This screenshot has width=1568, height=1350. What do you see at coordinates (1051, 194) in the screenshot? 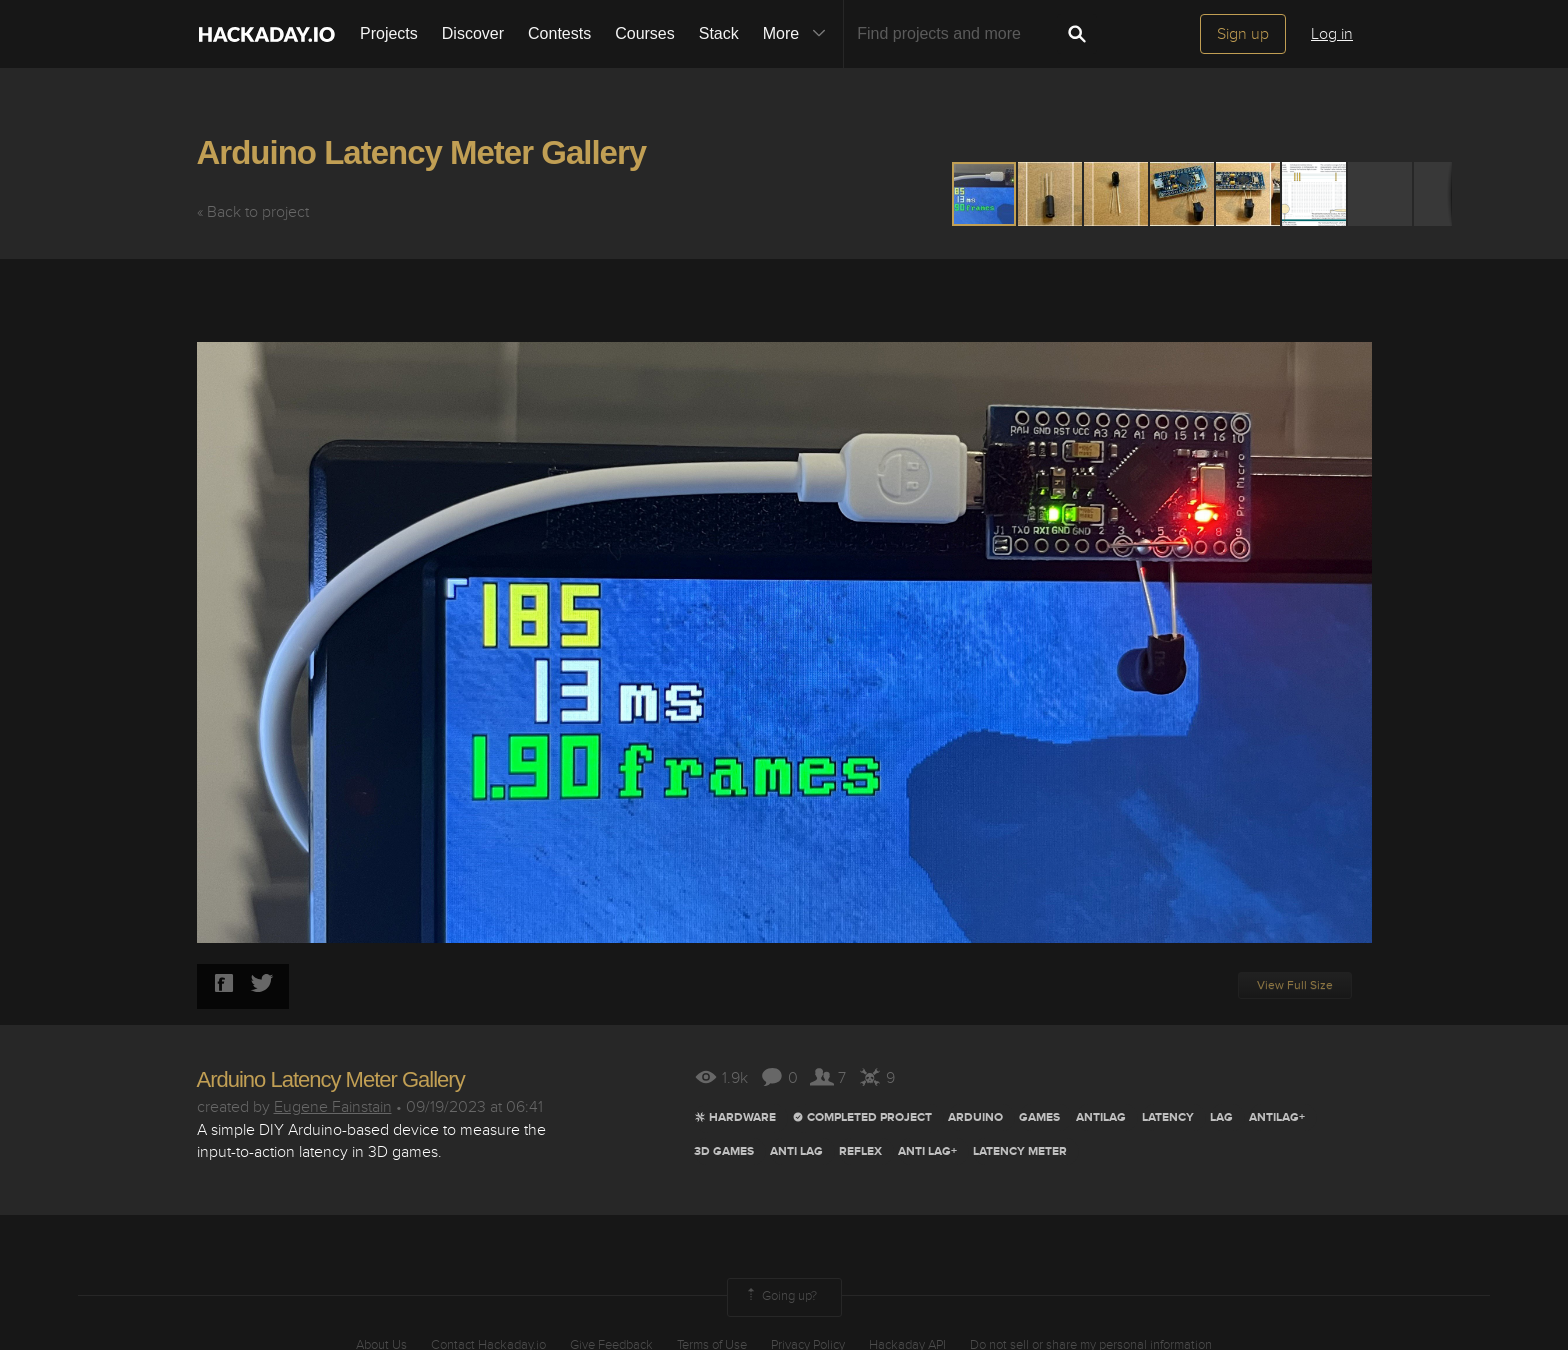
I see `[button]` at bounding box center [1051, 194].